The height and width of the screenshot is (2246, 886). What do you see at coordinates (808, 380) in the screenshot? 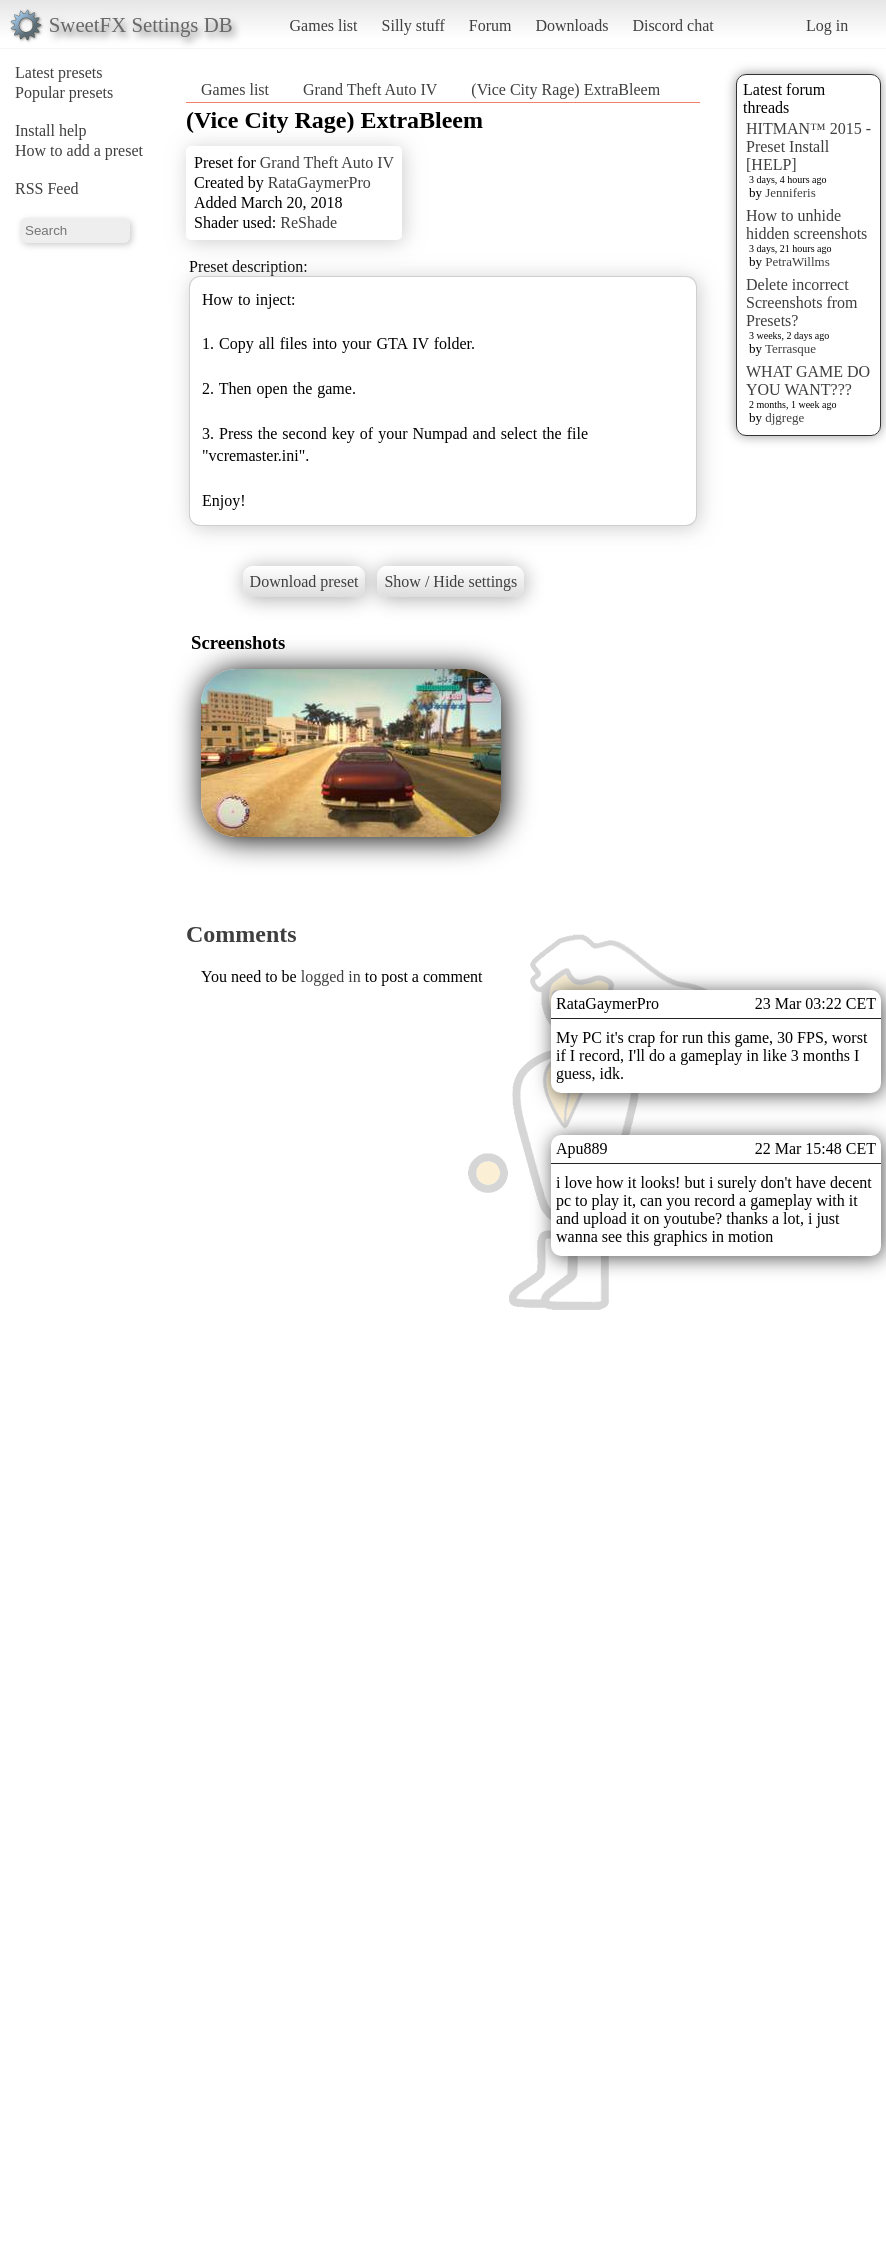
I see `WHAT GAME DO YOU WANT???` at bounding box center [808, 380].